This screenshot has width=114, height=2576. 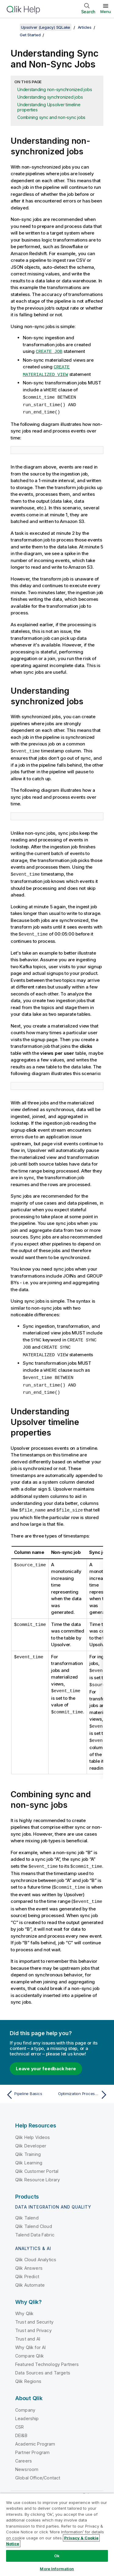 I want to click on Leadership, so click(x=27, y=2410).